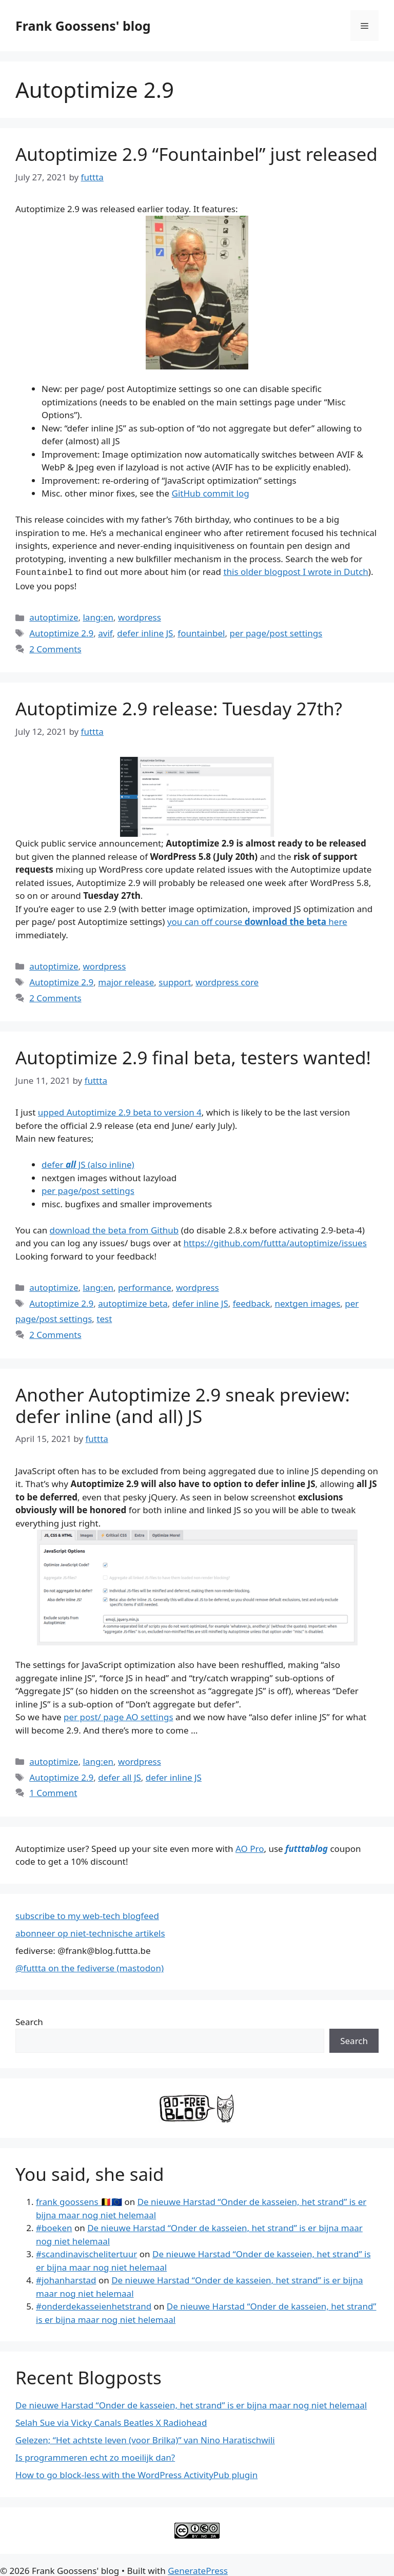 This screenshot has height=2576, width=394. What do you see at coordinates (104, 1318) in the screenshot?
I see `test` at bounding box center [104, 1318].